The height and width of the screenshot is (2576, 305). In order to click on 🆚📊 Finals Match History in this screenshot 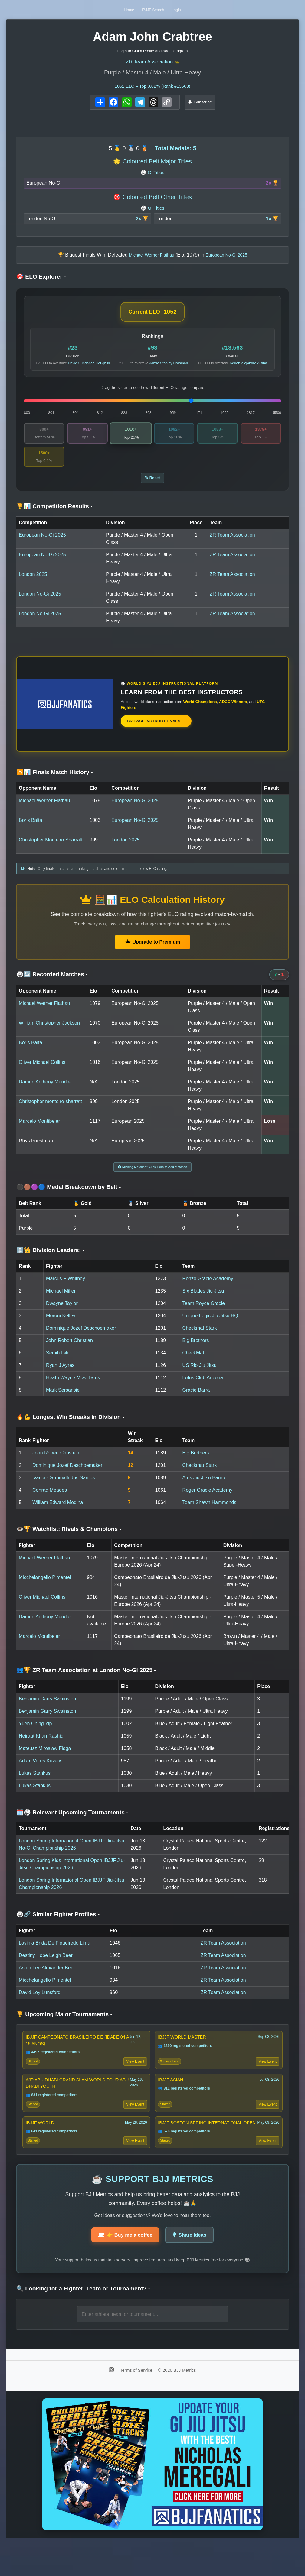, I will do `click(54, 780)`.